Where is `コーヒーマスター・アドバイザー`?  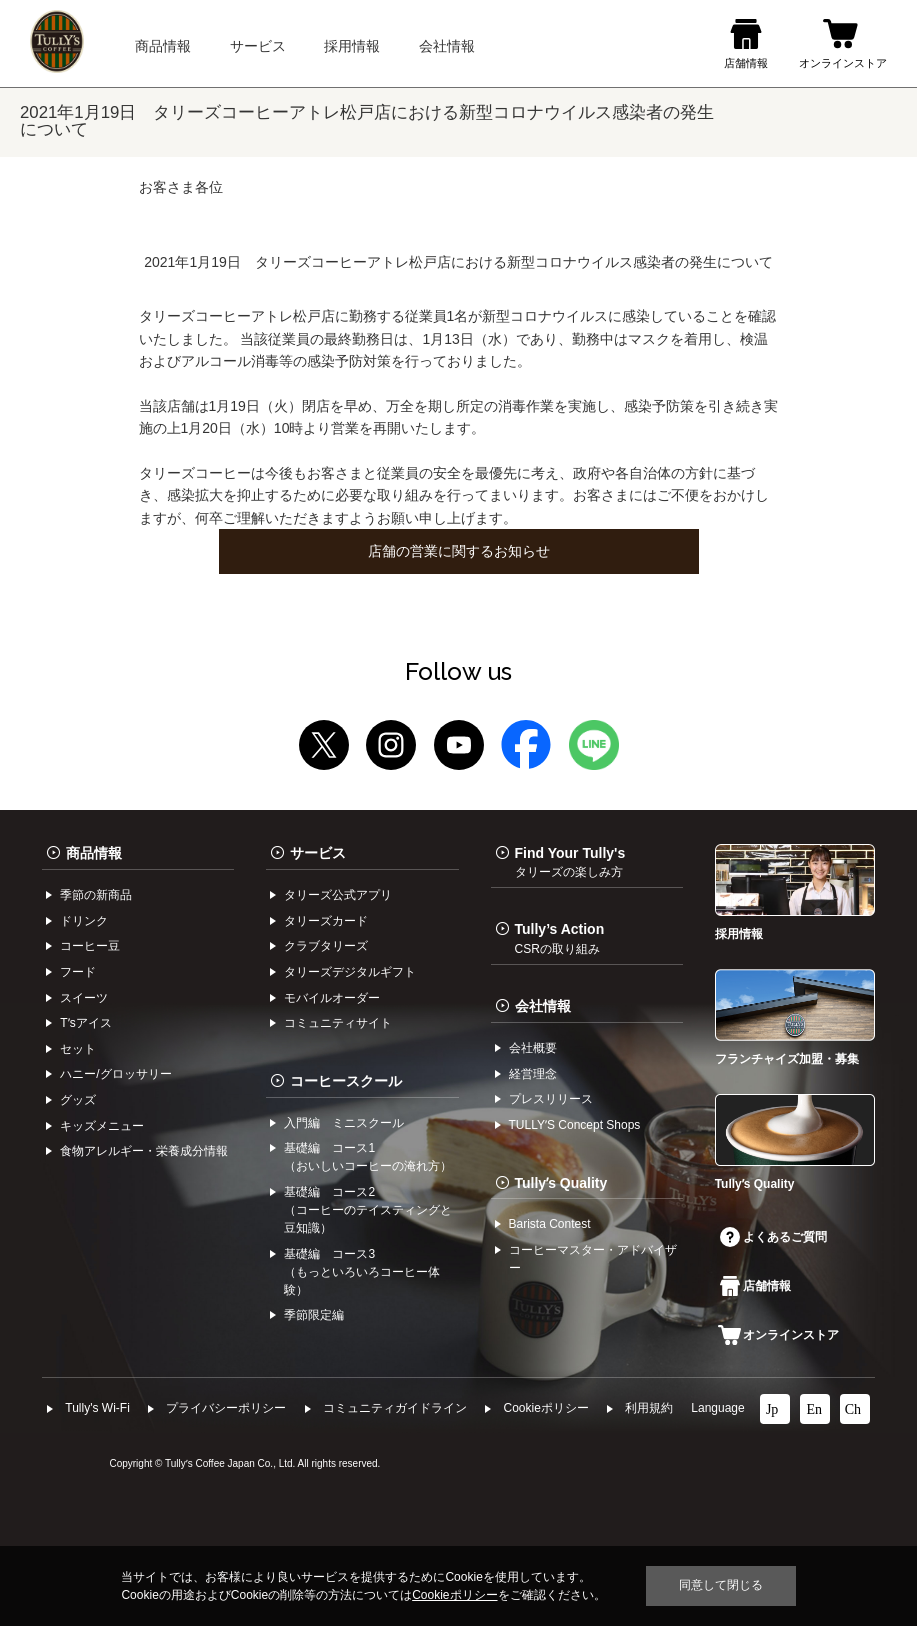 コーヒーマスター・アドバイザー is located at coordinates (593, 1259).